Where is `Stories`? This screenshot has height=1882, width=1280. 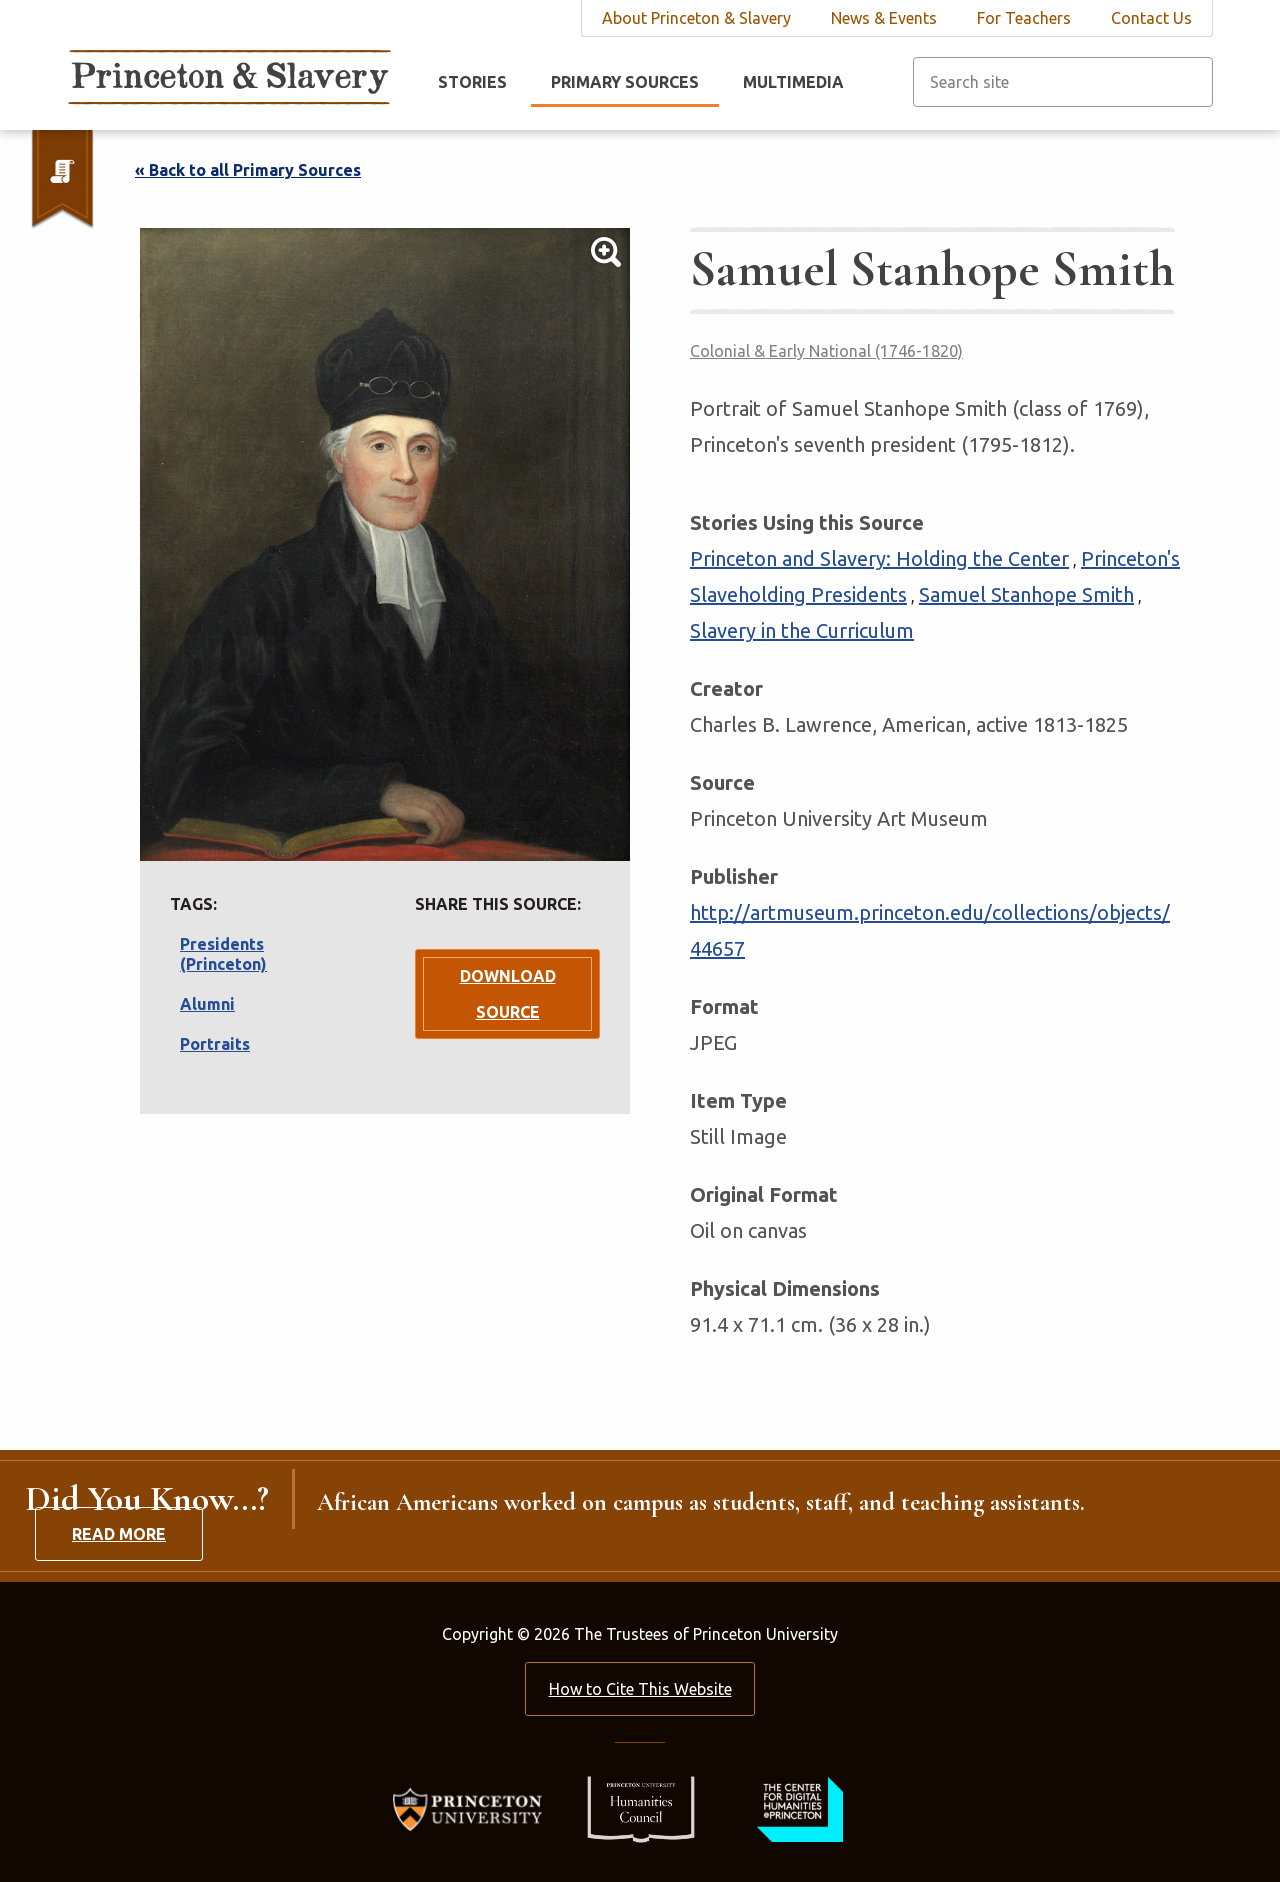 Stories is located at coordinates (472, 82).